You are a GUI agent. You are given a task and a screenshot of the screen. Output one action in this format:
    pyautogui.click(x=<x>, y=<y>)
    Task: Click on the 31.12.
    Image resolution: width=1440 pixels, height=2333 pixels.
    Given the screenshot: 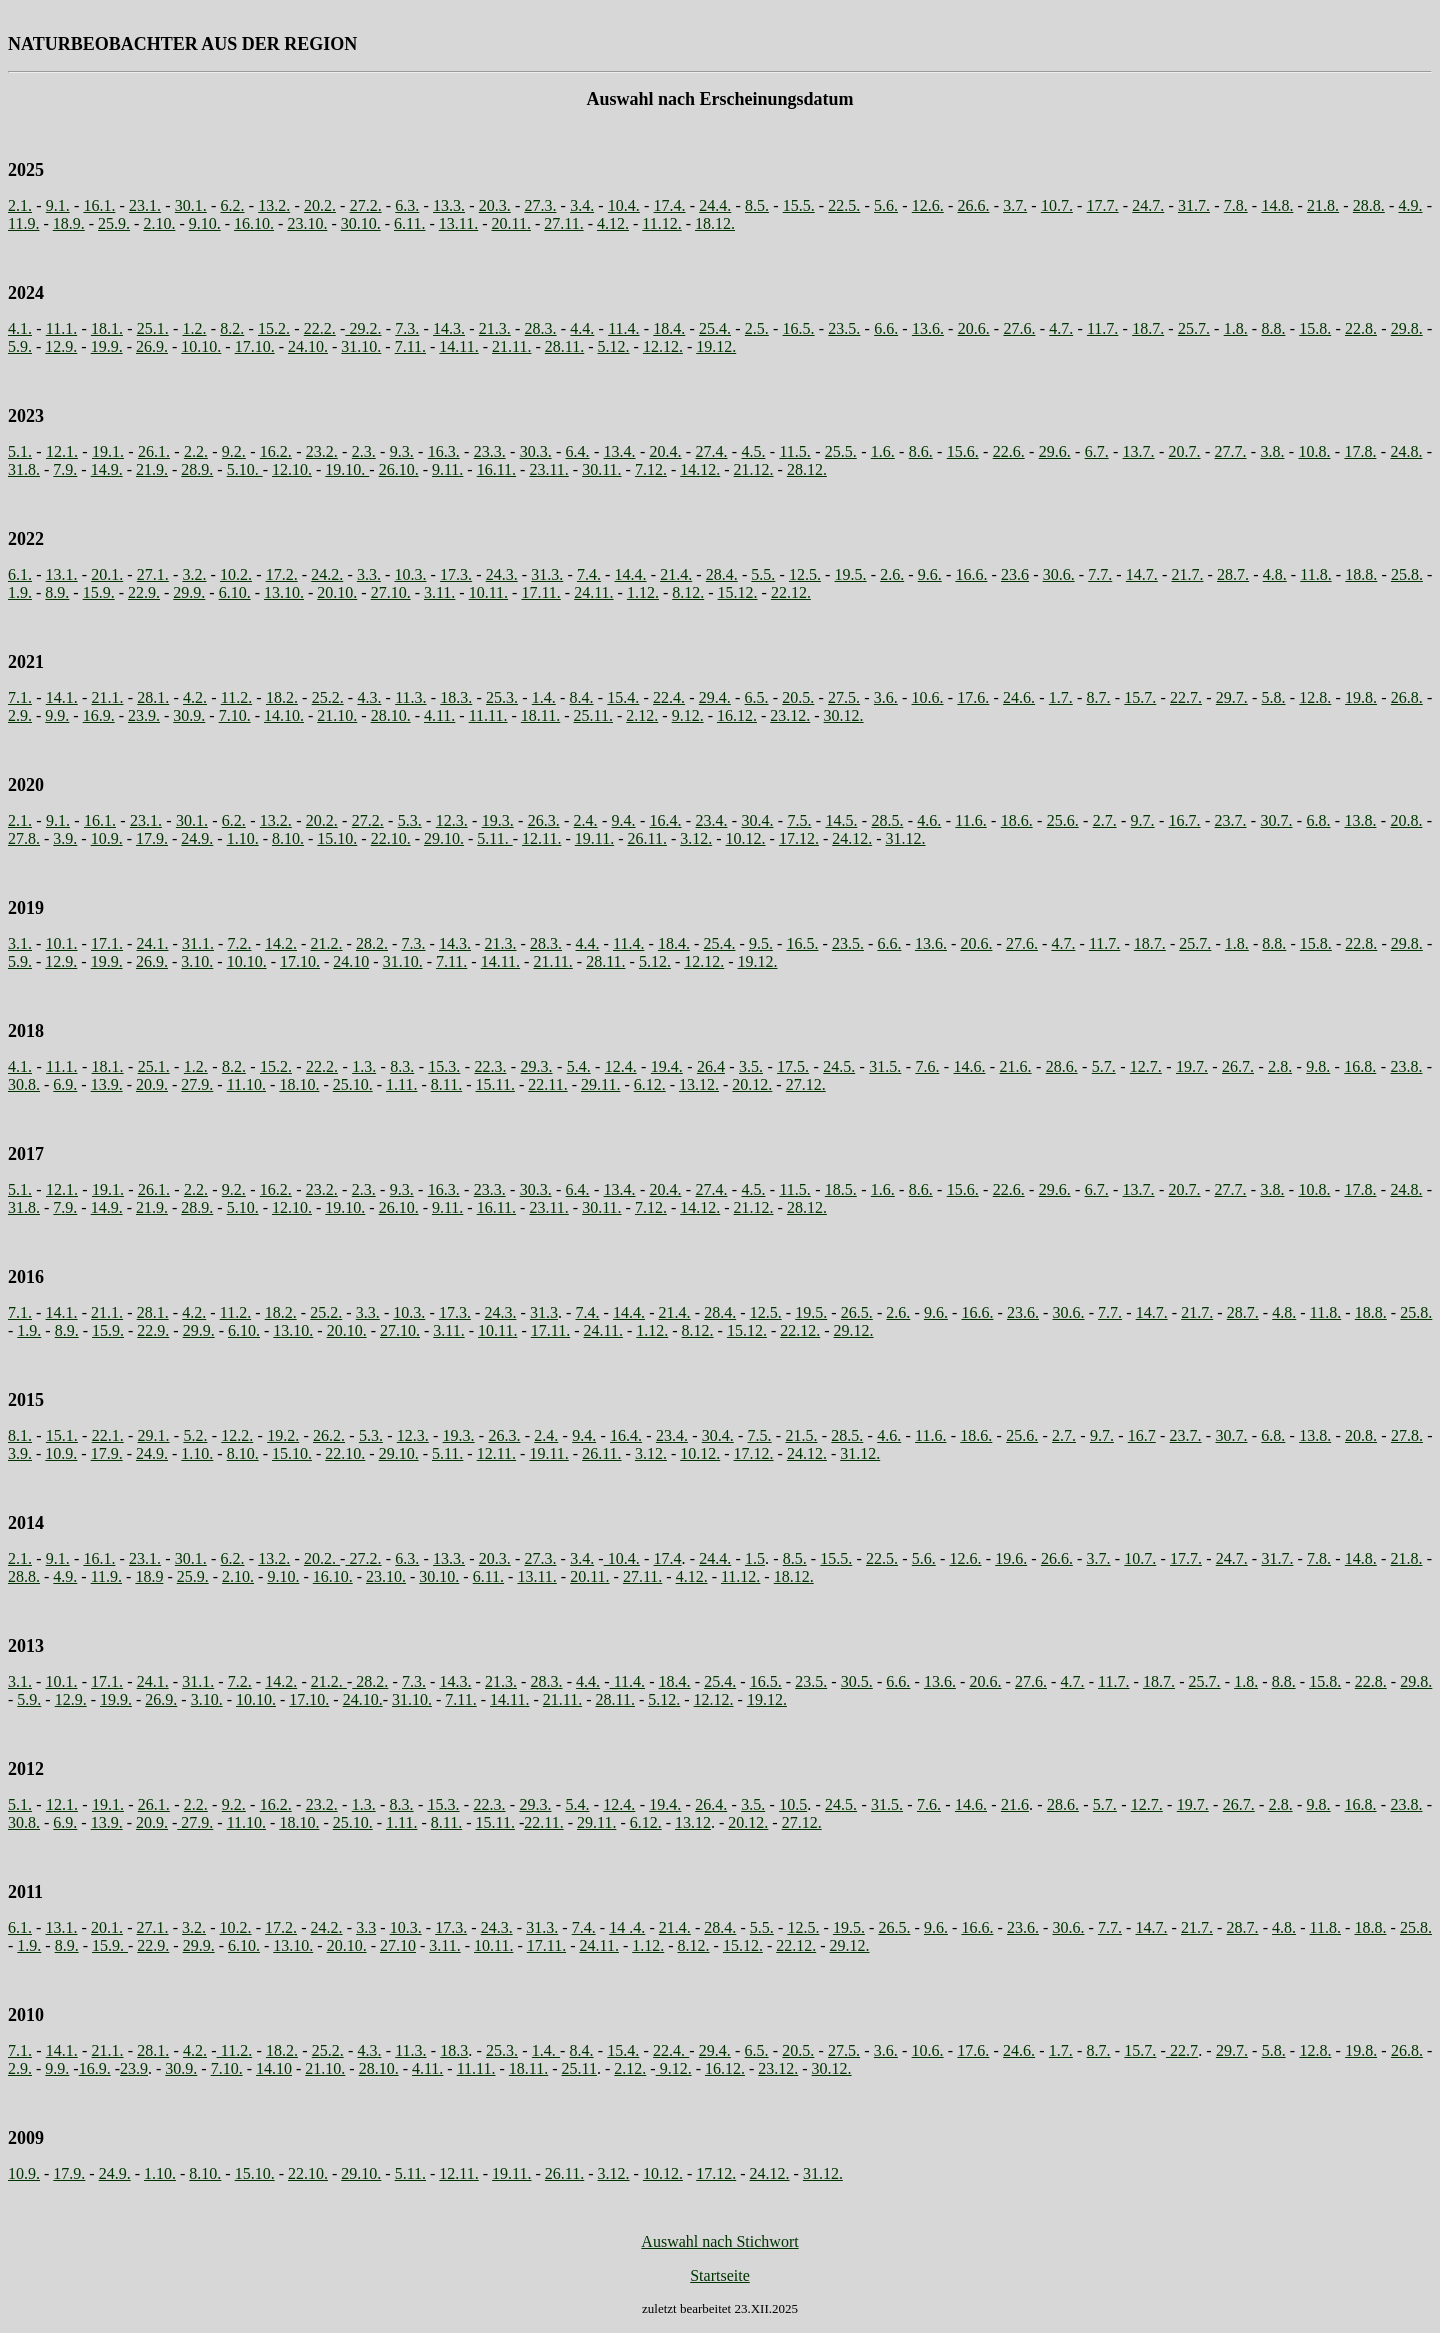 What is the action you would take?
    pyautogui.click(x=906, y=838)
    